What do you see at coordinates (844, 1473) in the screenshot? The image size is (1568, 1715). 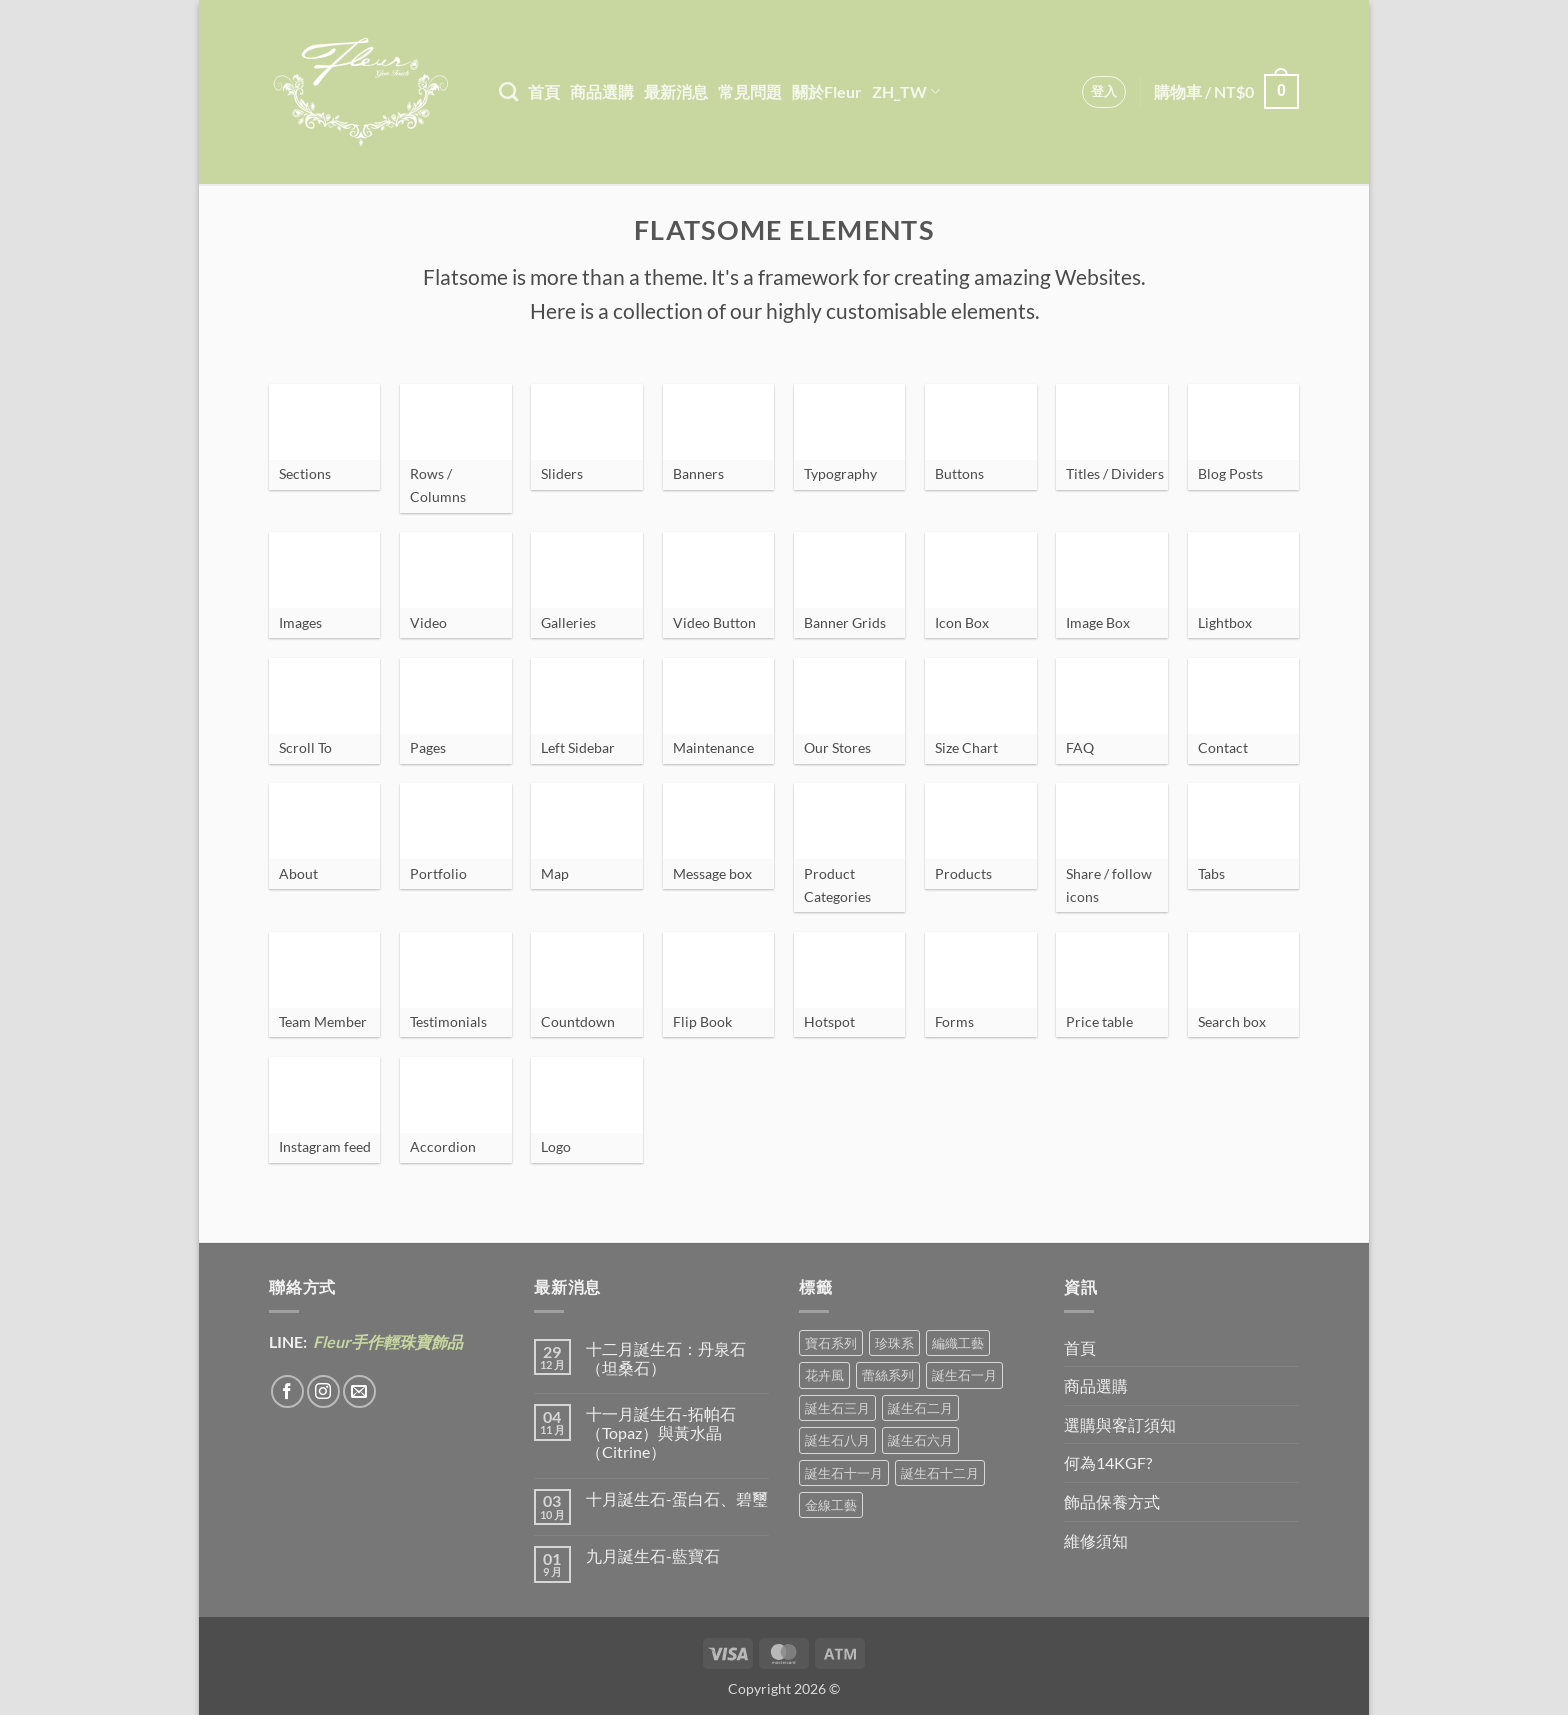 I see `誕生石十一月 [誕生石十一月 (5 項商品)]` at bounding box center [844, 1473].